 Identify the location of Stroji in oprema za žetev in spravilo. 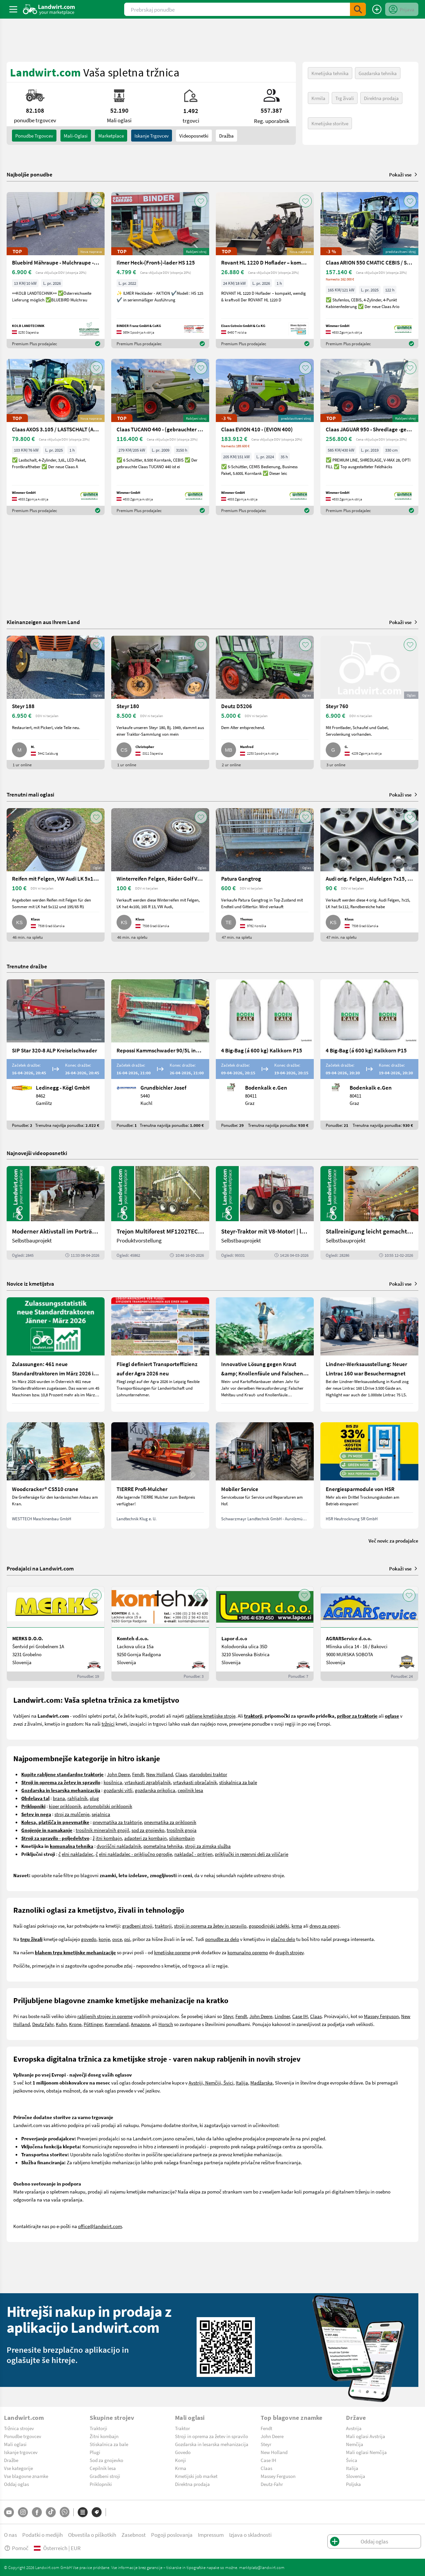
(211, 2436).